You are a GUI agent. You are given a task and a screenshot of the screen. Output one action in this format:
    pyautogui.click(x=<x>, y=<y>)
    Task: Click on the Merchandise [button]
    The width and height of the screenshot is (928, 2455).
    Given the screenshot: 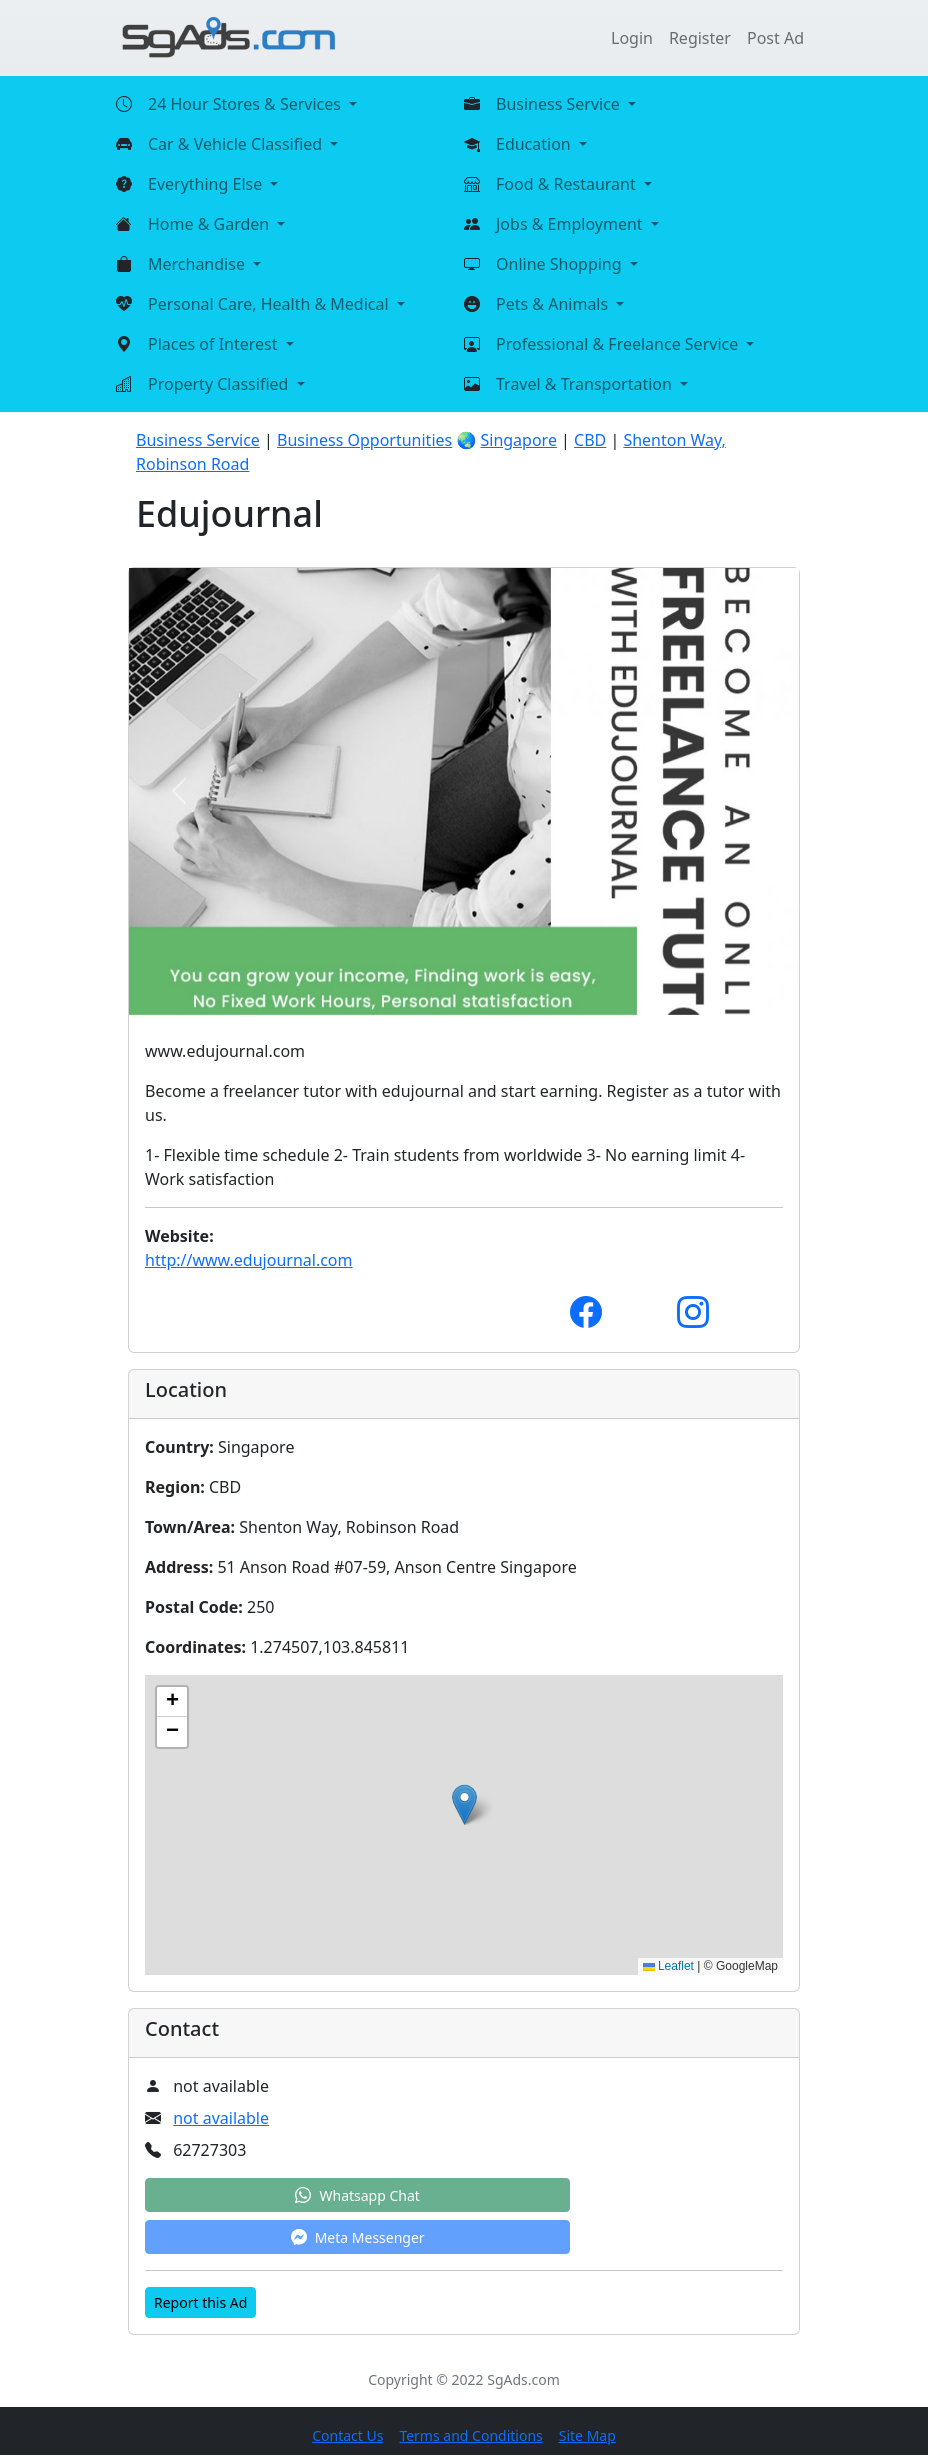 What is the action you would take?
    pyautogui.click(x=198, y=264)
    